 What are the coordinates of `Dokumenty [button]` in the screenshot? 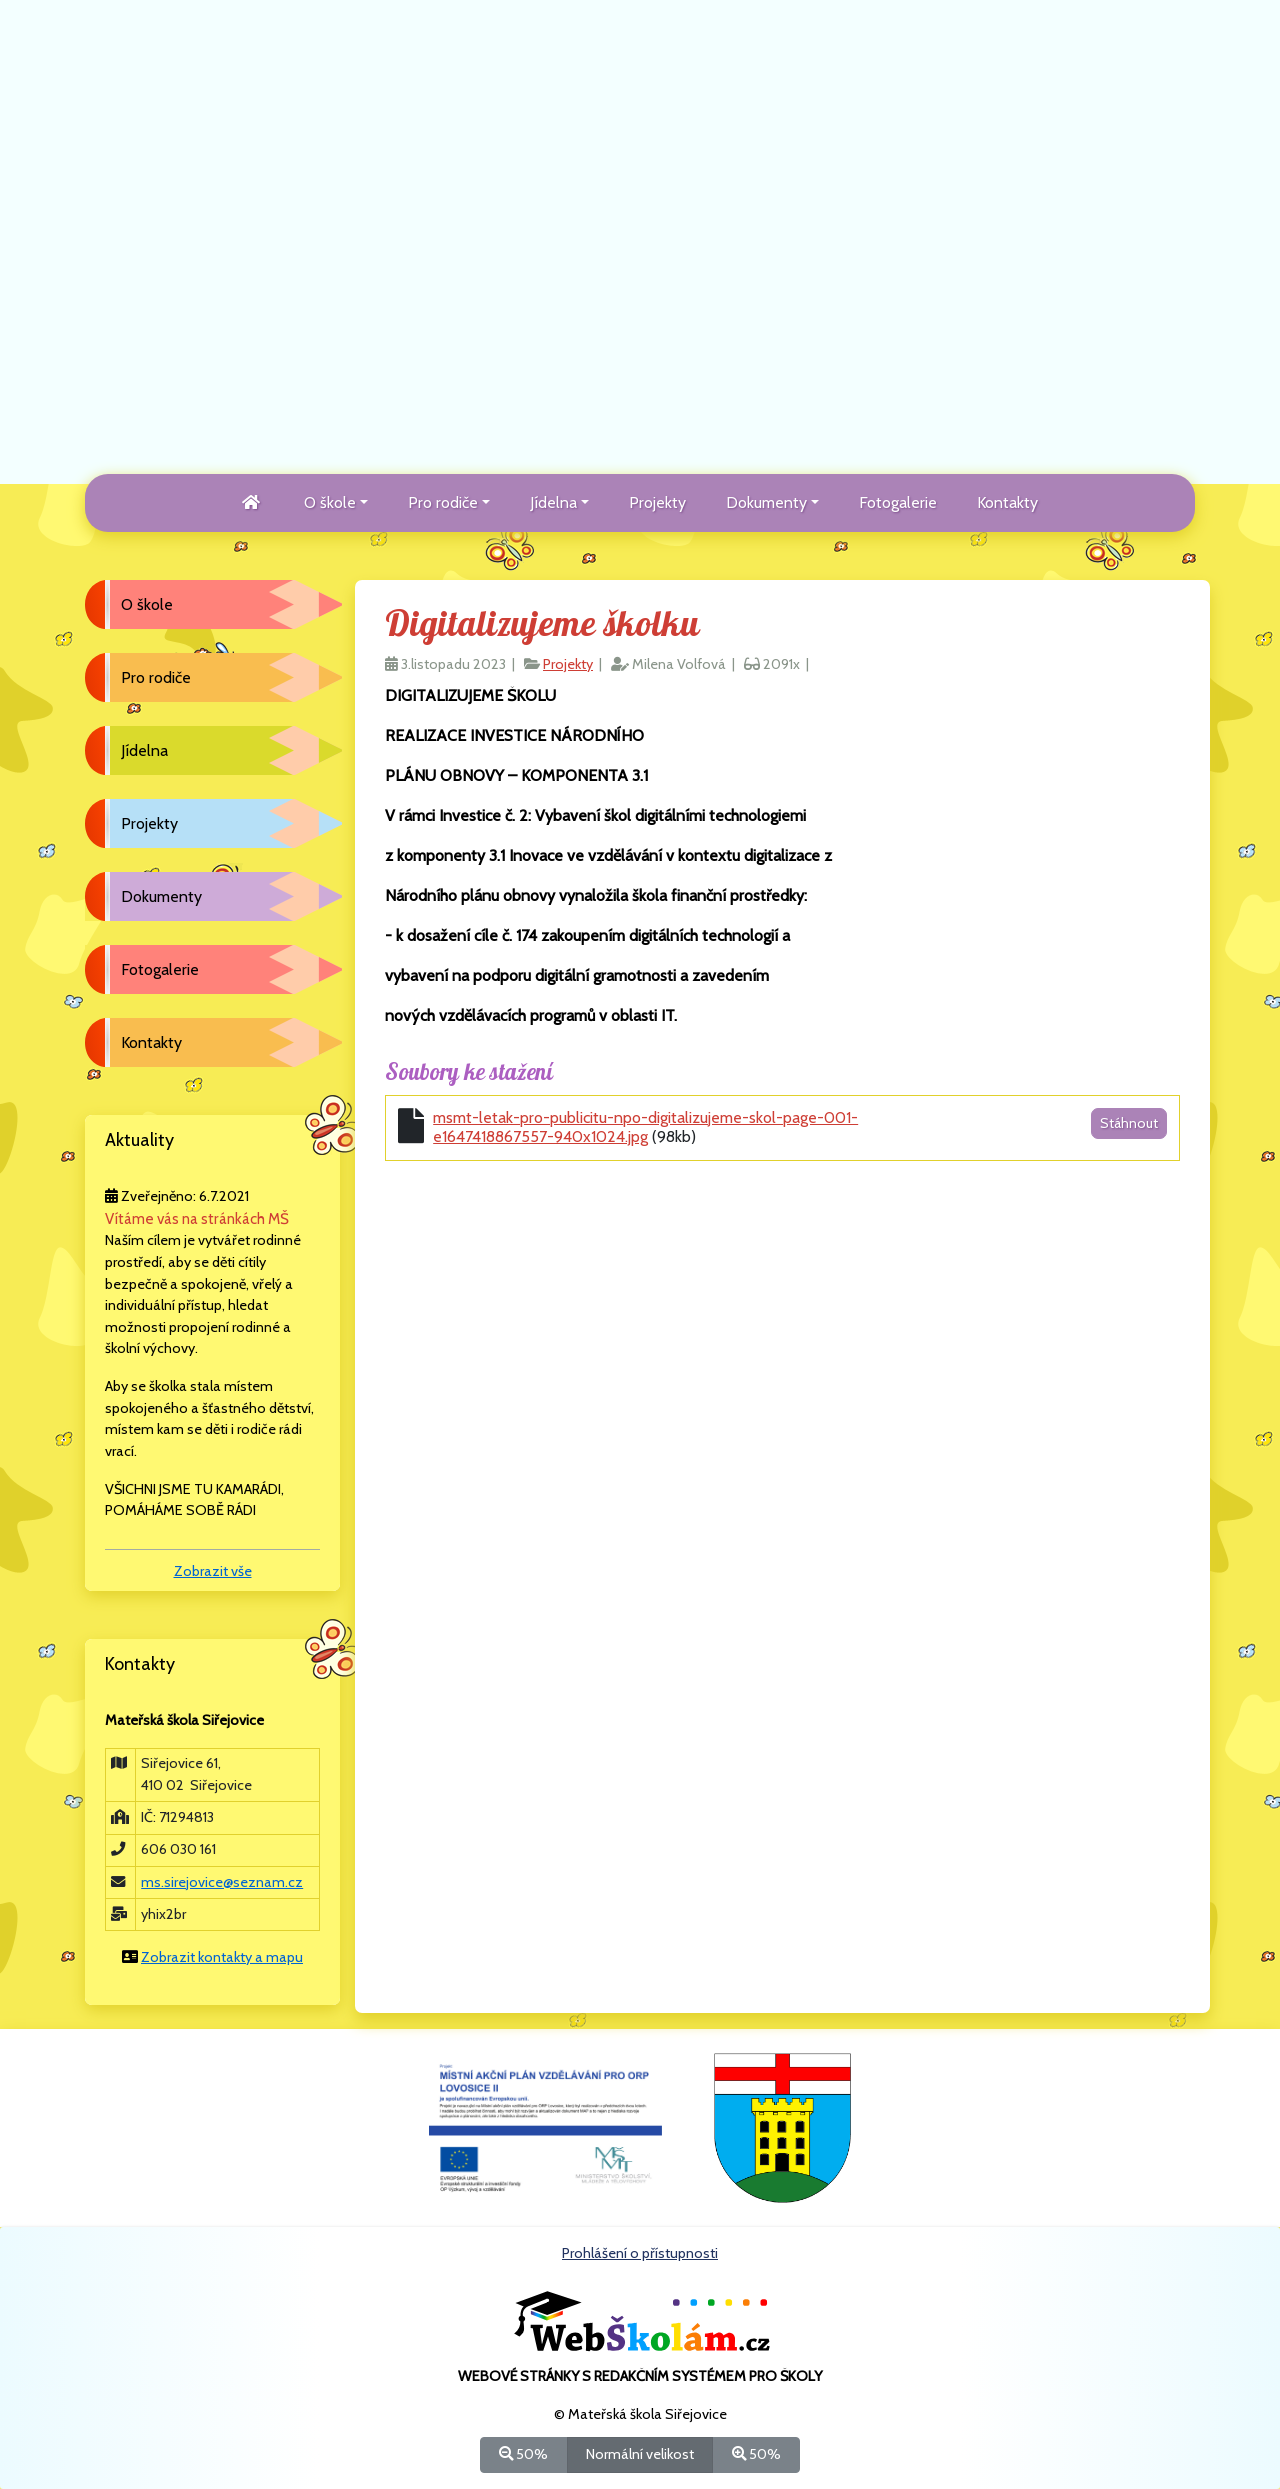 It's located at (766, 502).